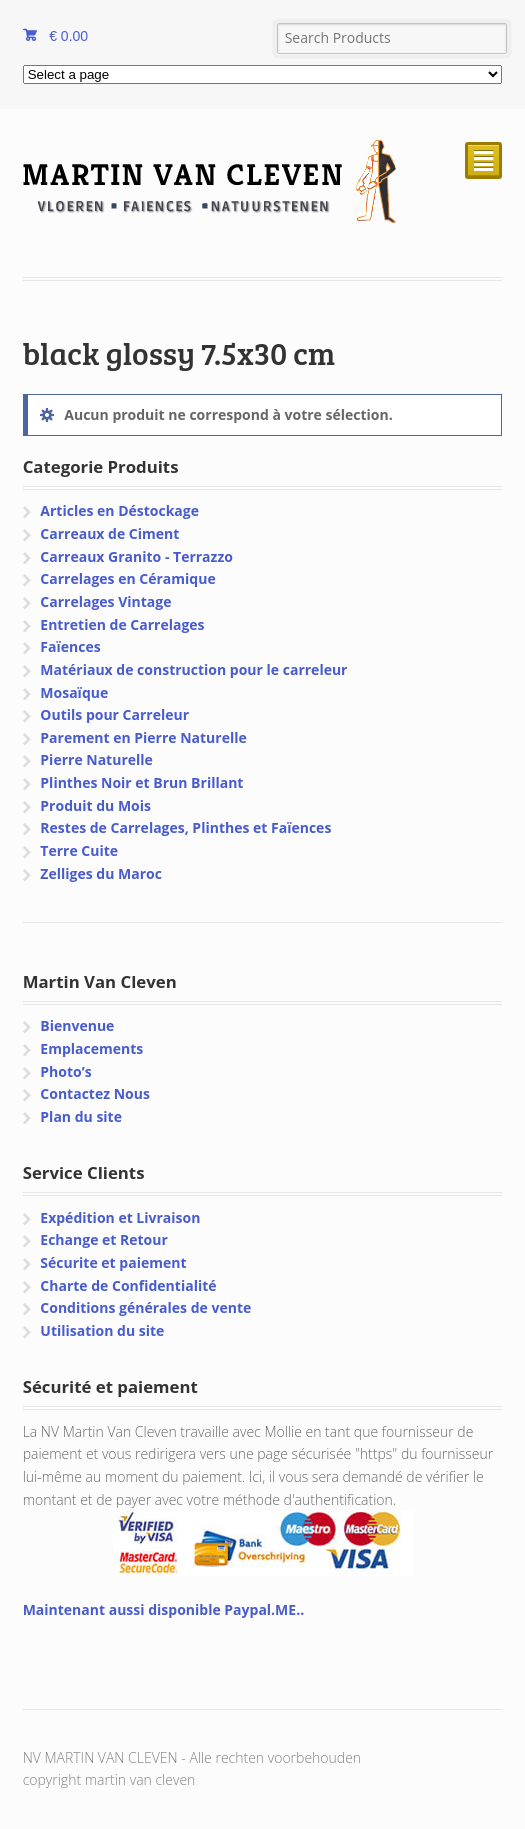 This screenshot has height=1829, width=525. I want to click on Contactez Nous, so click(95, 1093).